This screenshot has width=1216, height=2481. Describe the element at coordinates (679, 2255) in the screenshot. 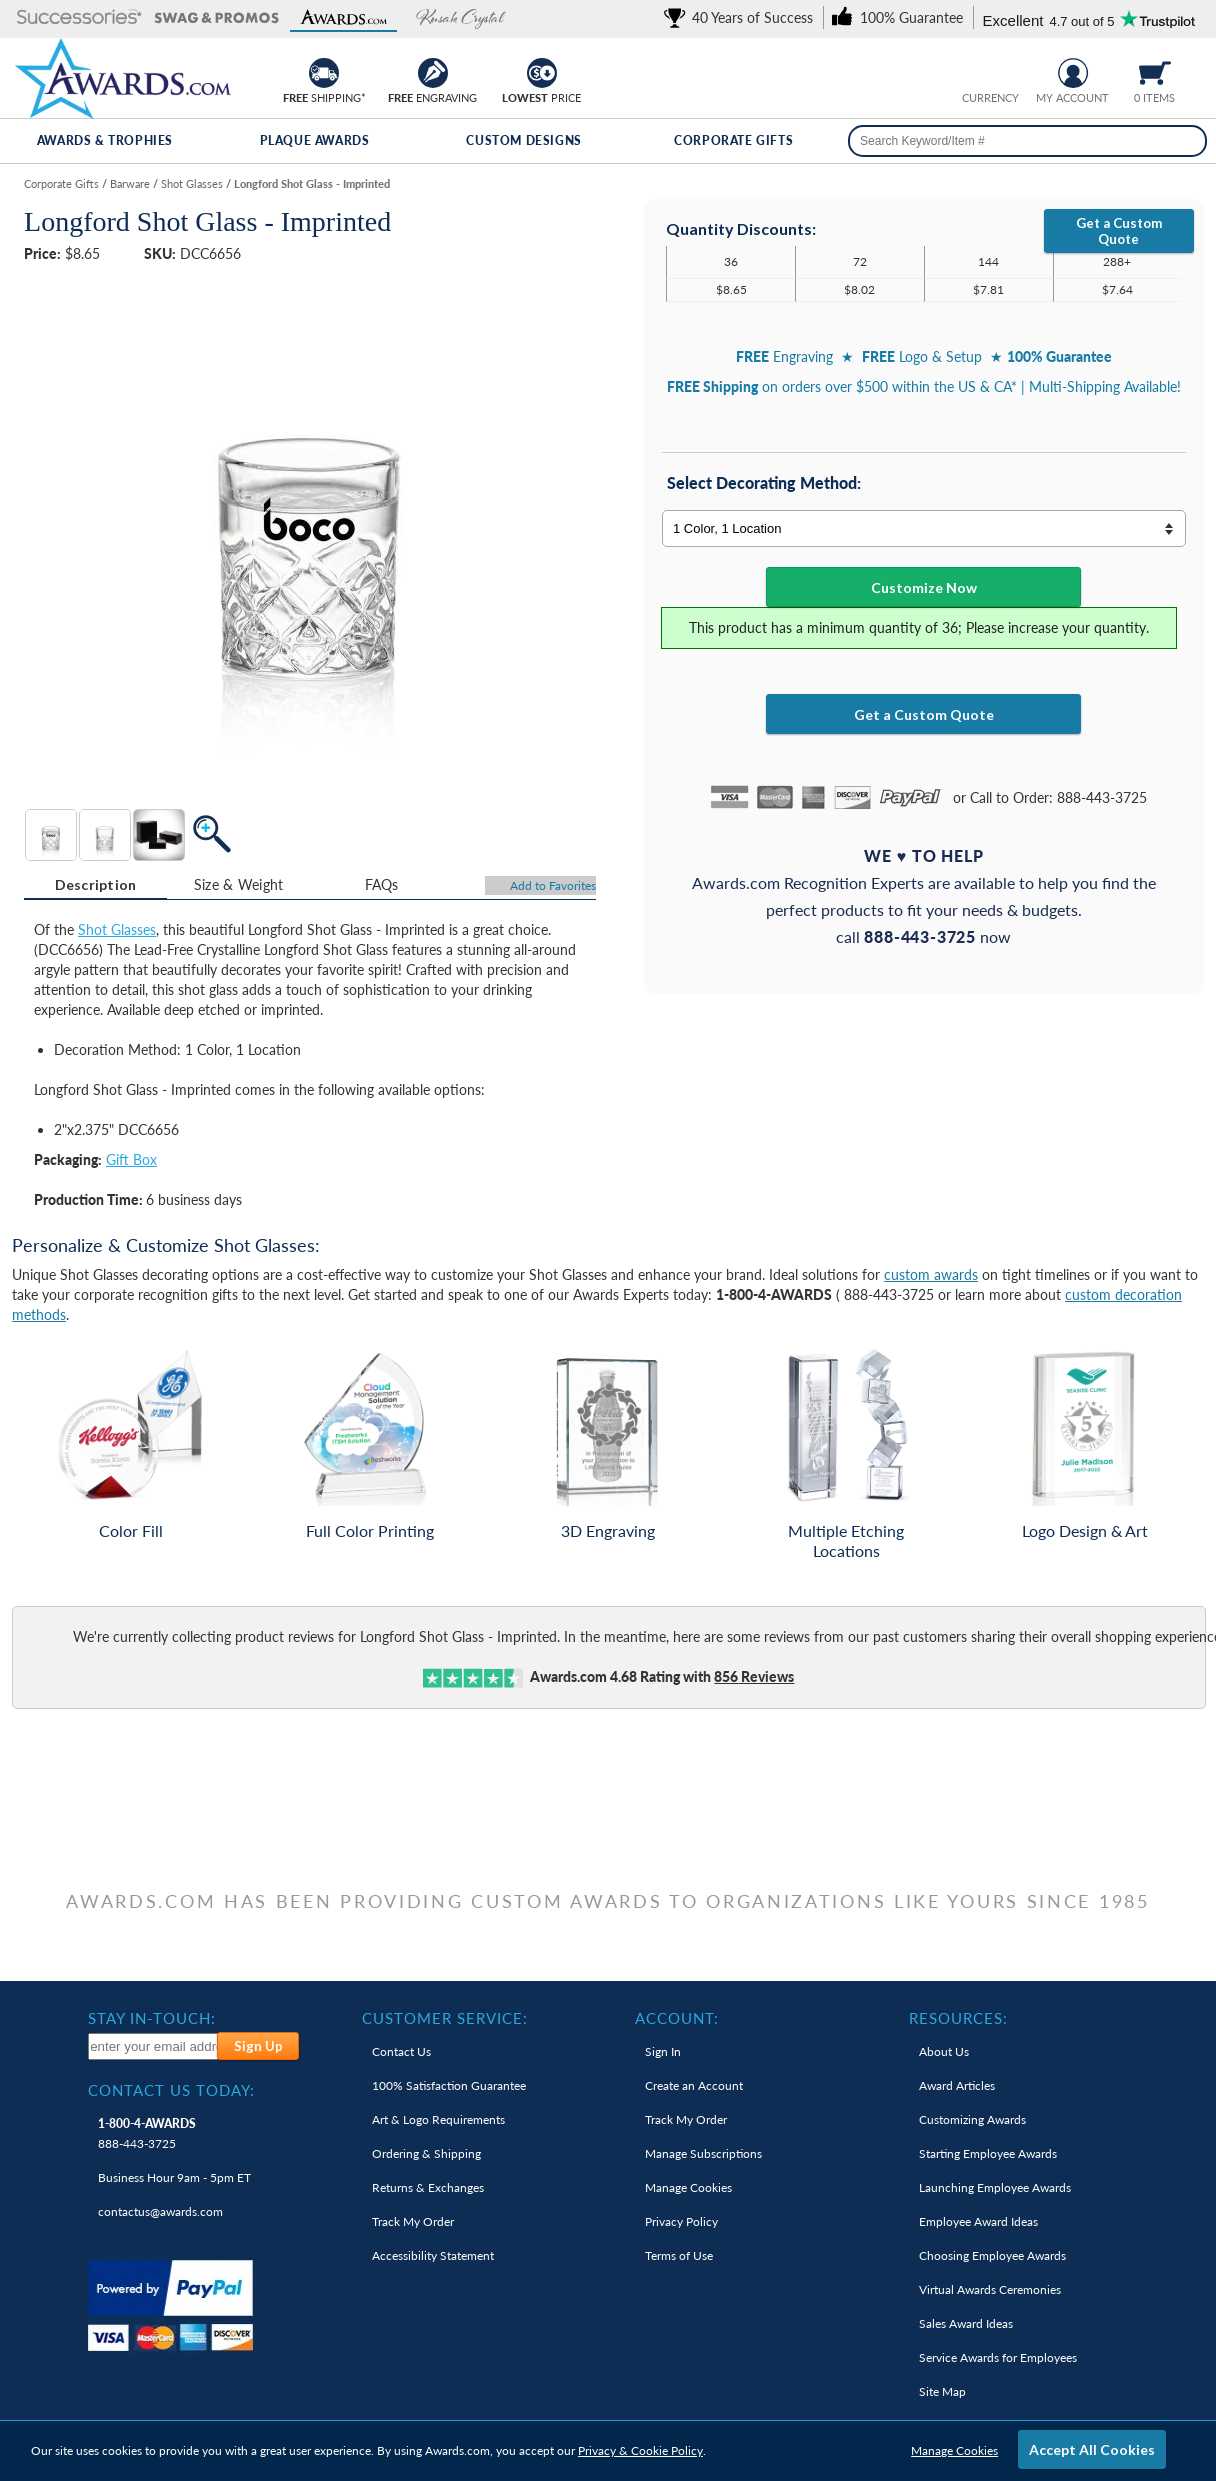

I see `Terms of Use [link]` at that location.